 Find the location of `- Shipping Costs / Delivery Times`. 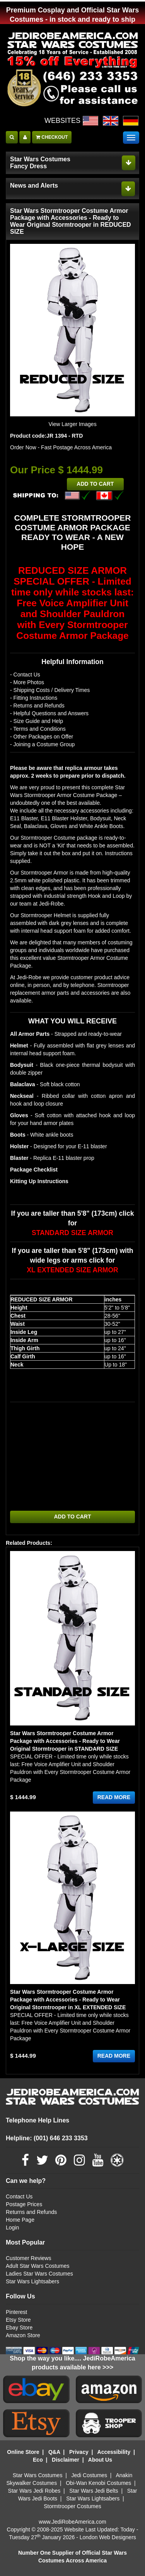

- Shipping Costs / Delivery Times is located at coordinates (50, 690).